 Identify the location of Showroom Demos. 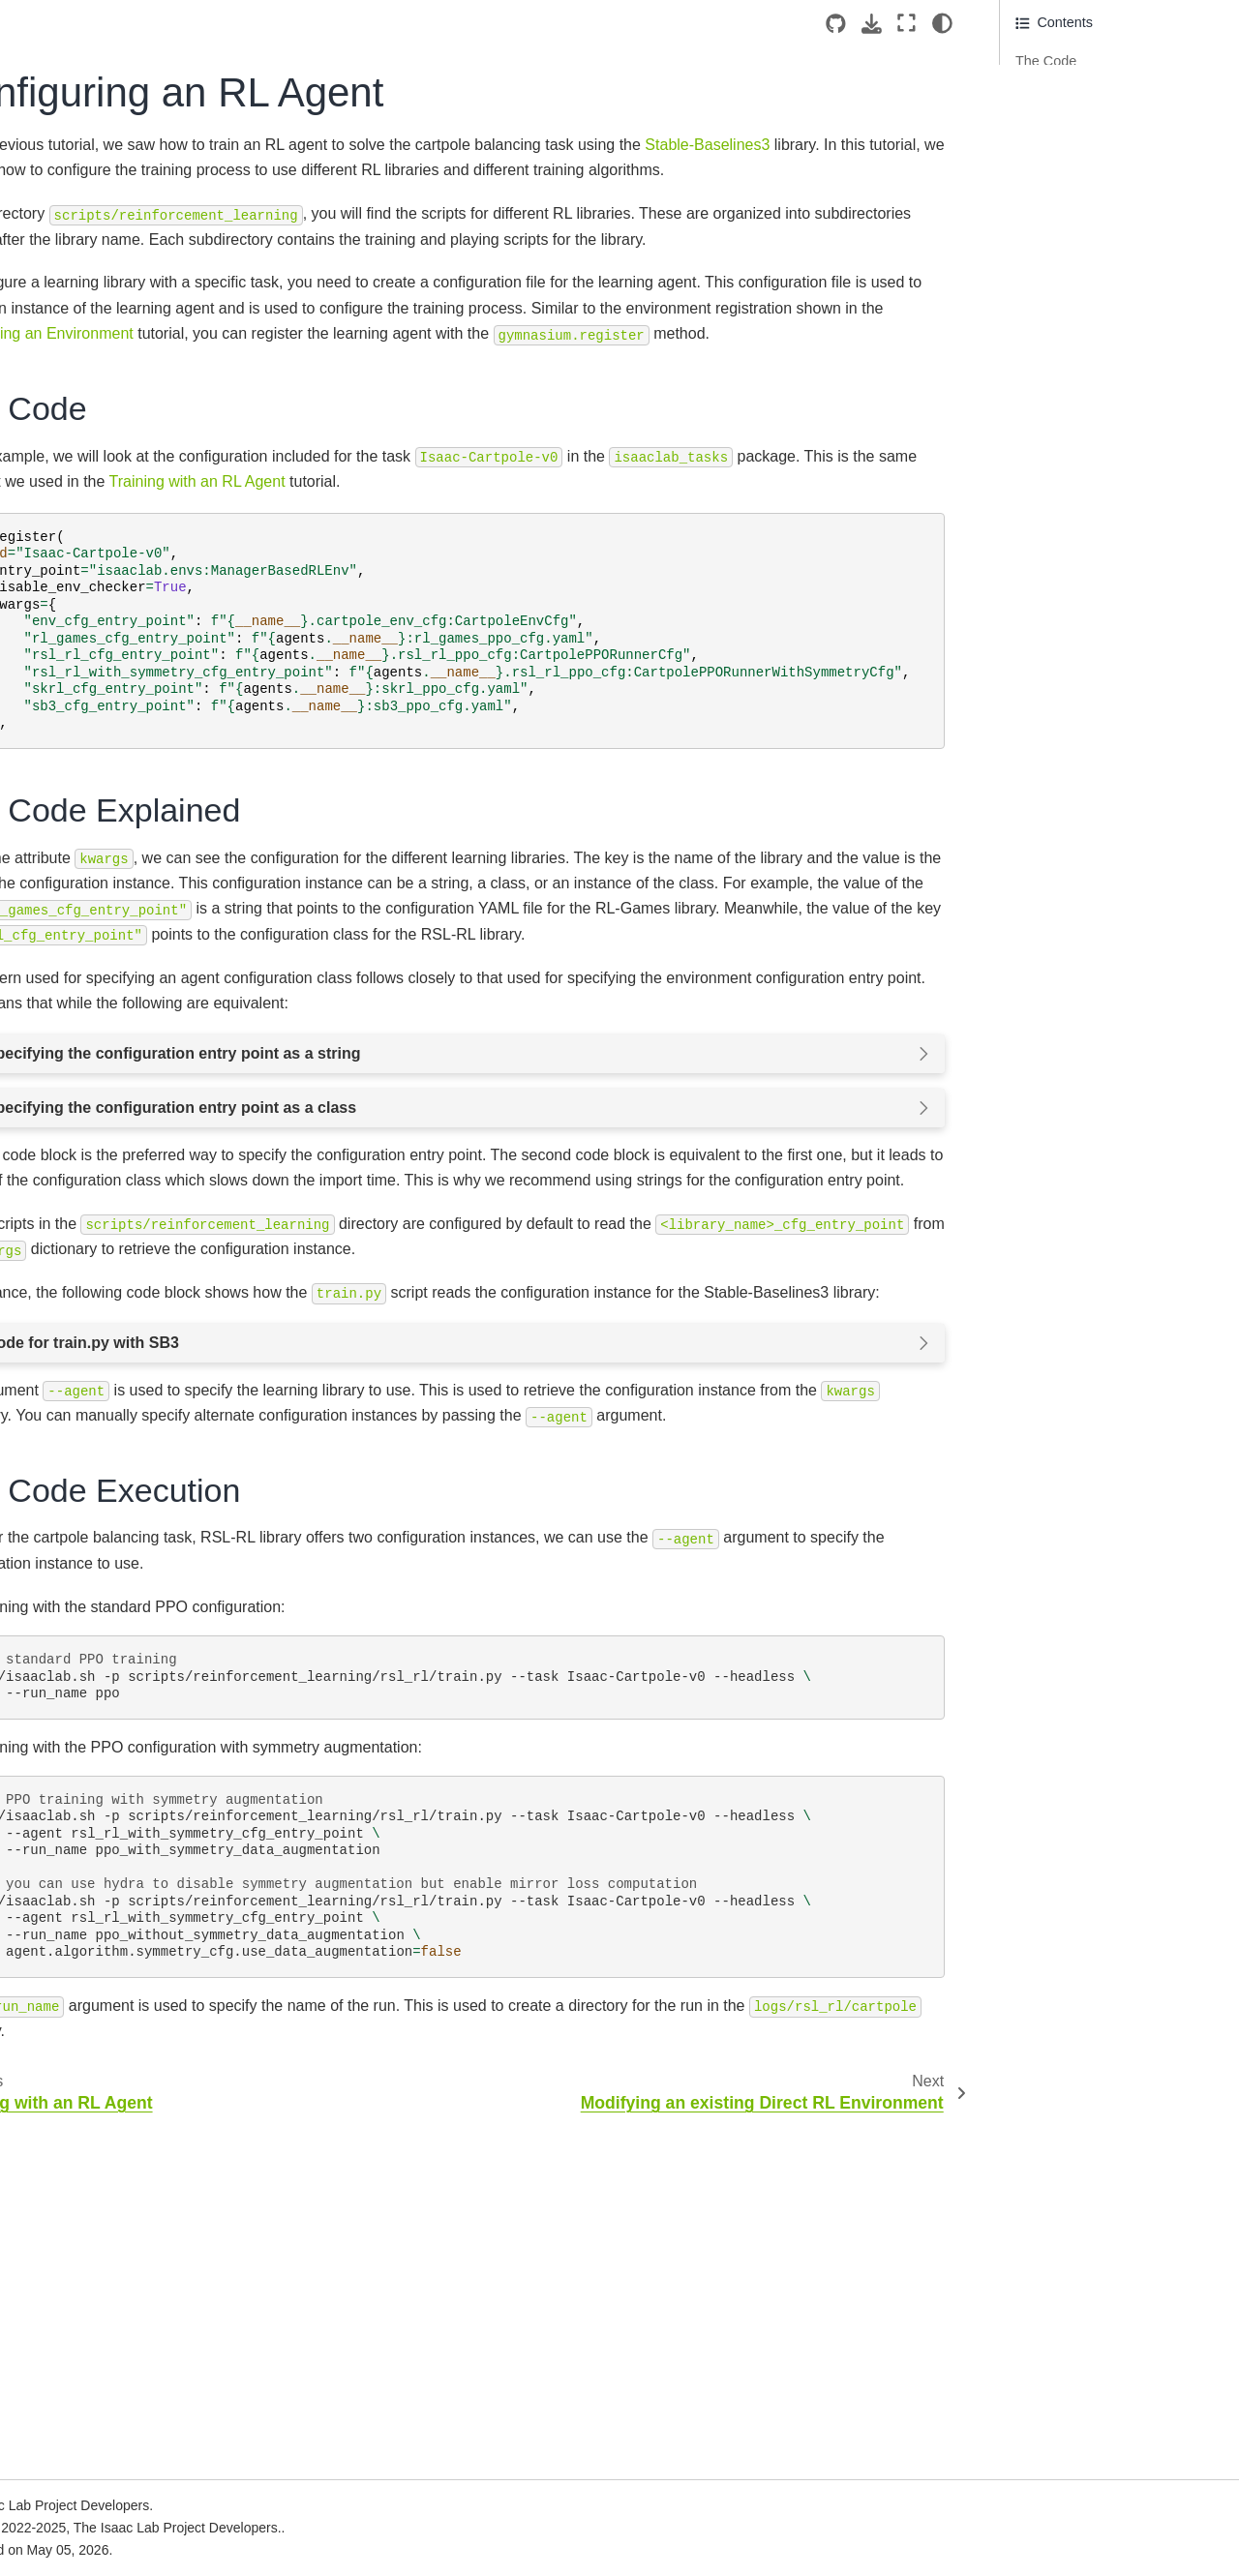
(82, 1837).